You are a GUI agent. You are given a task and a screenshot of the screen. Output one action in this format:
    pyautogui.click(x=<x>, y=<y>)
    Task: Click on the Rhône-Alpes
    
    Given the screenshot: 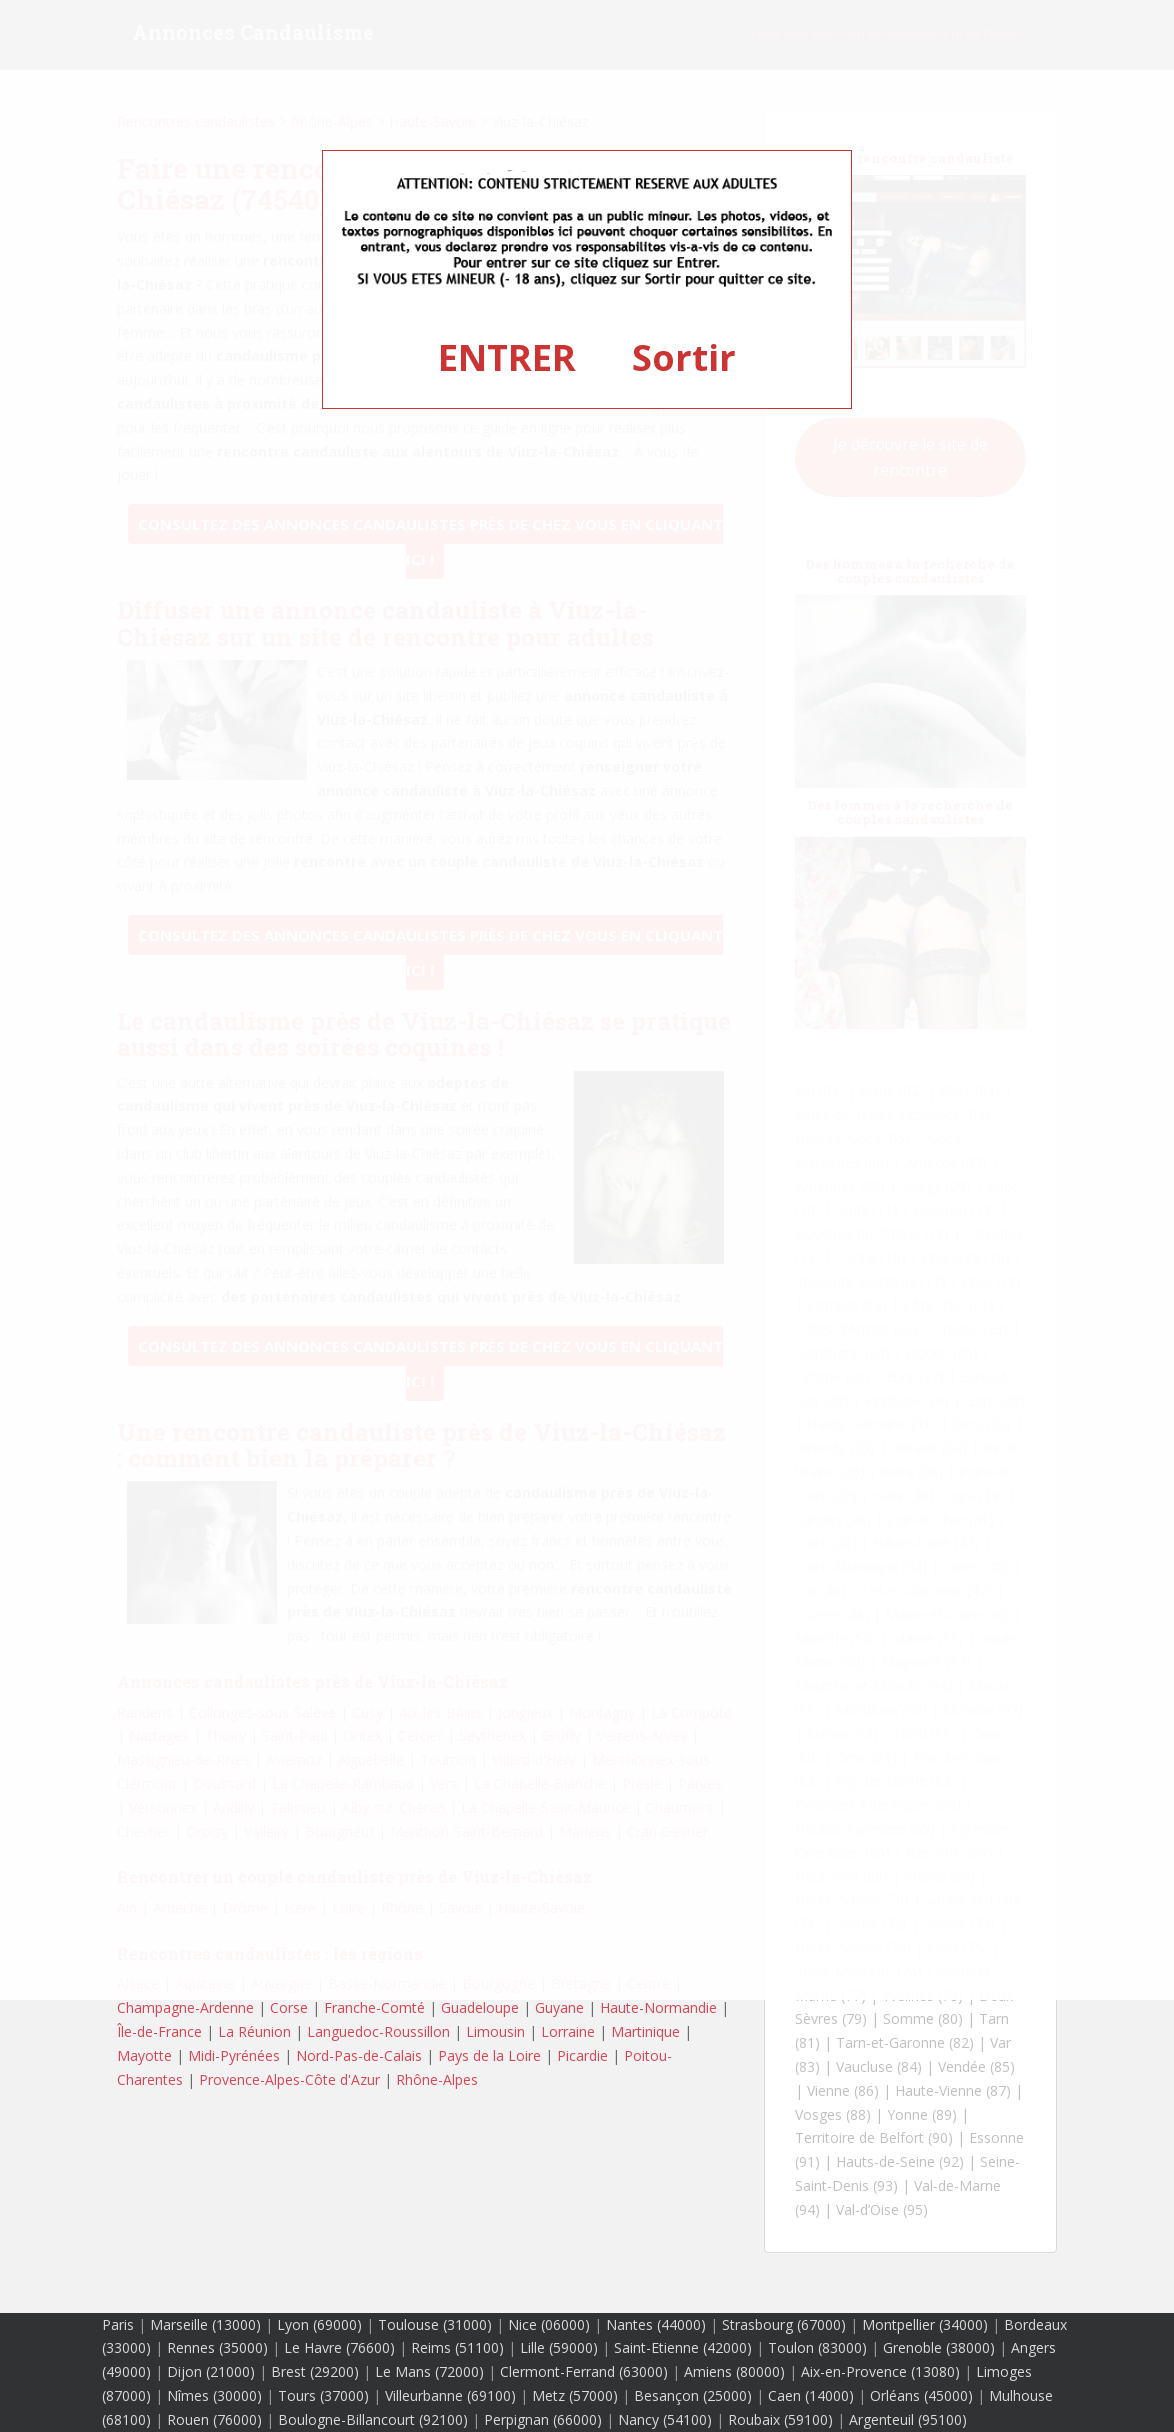 What is the action you would take?
    pyautogui.click(x=437, y=2079)
    